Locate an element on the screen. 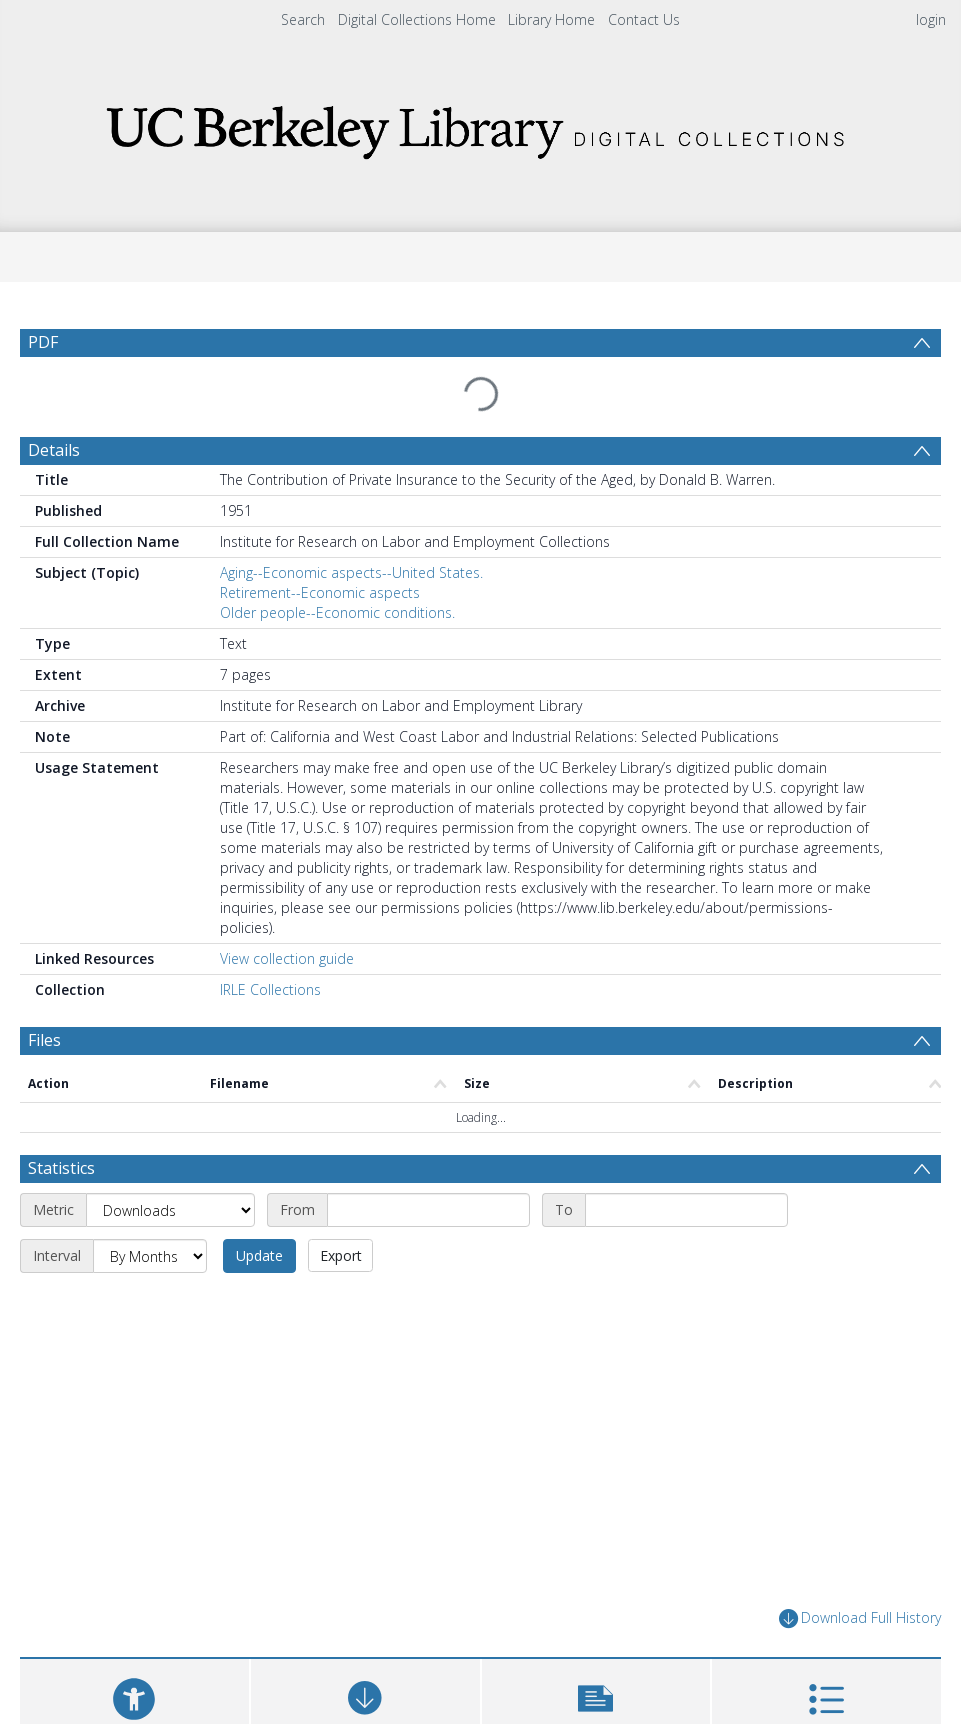 The image size is (961, 1724). PDF is located at coordinates (43, 342).